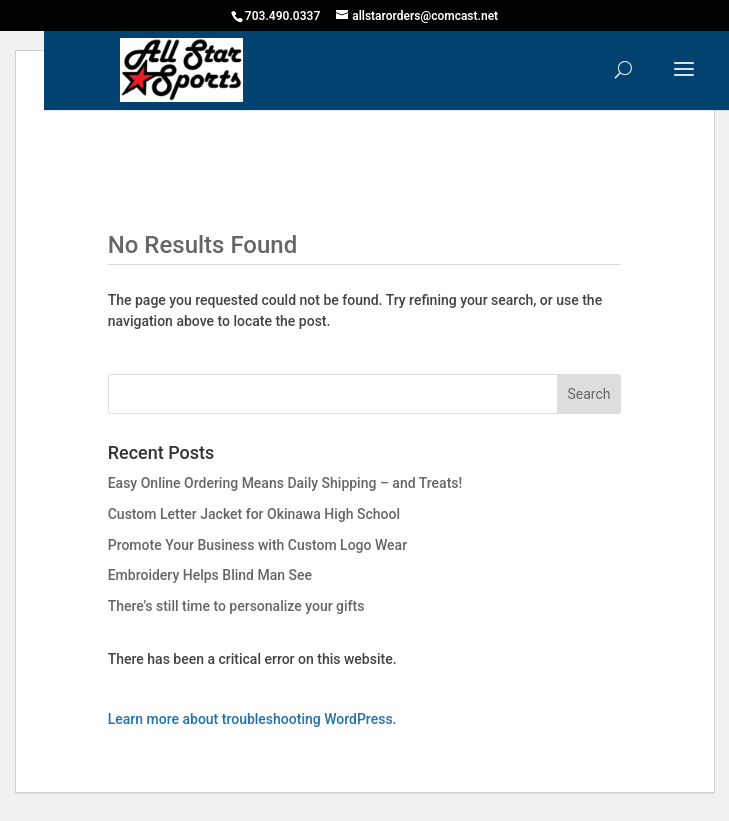 Image resolution: width=729 pixels, height=821 pixels. Describe the element at coordinates (257, 545) in the screenshot. I see `Promote Your Business with Custom Logo Wear` at that location.